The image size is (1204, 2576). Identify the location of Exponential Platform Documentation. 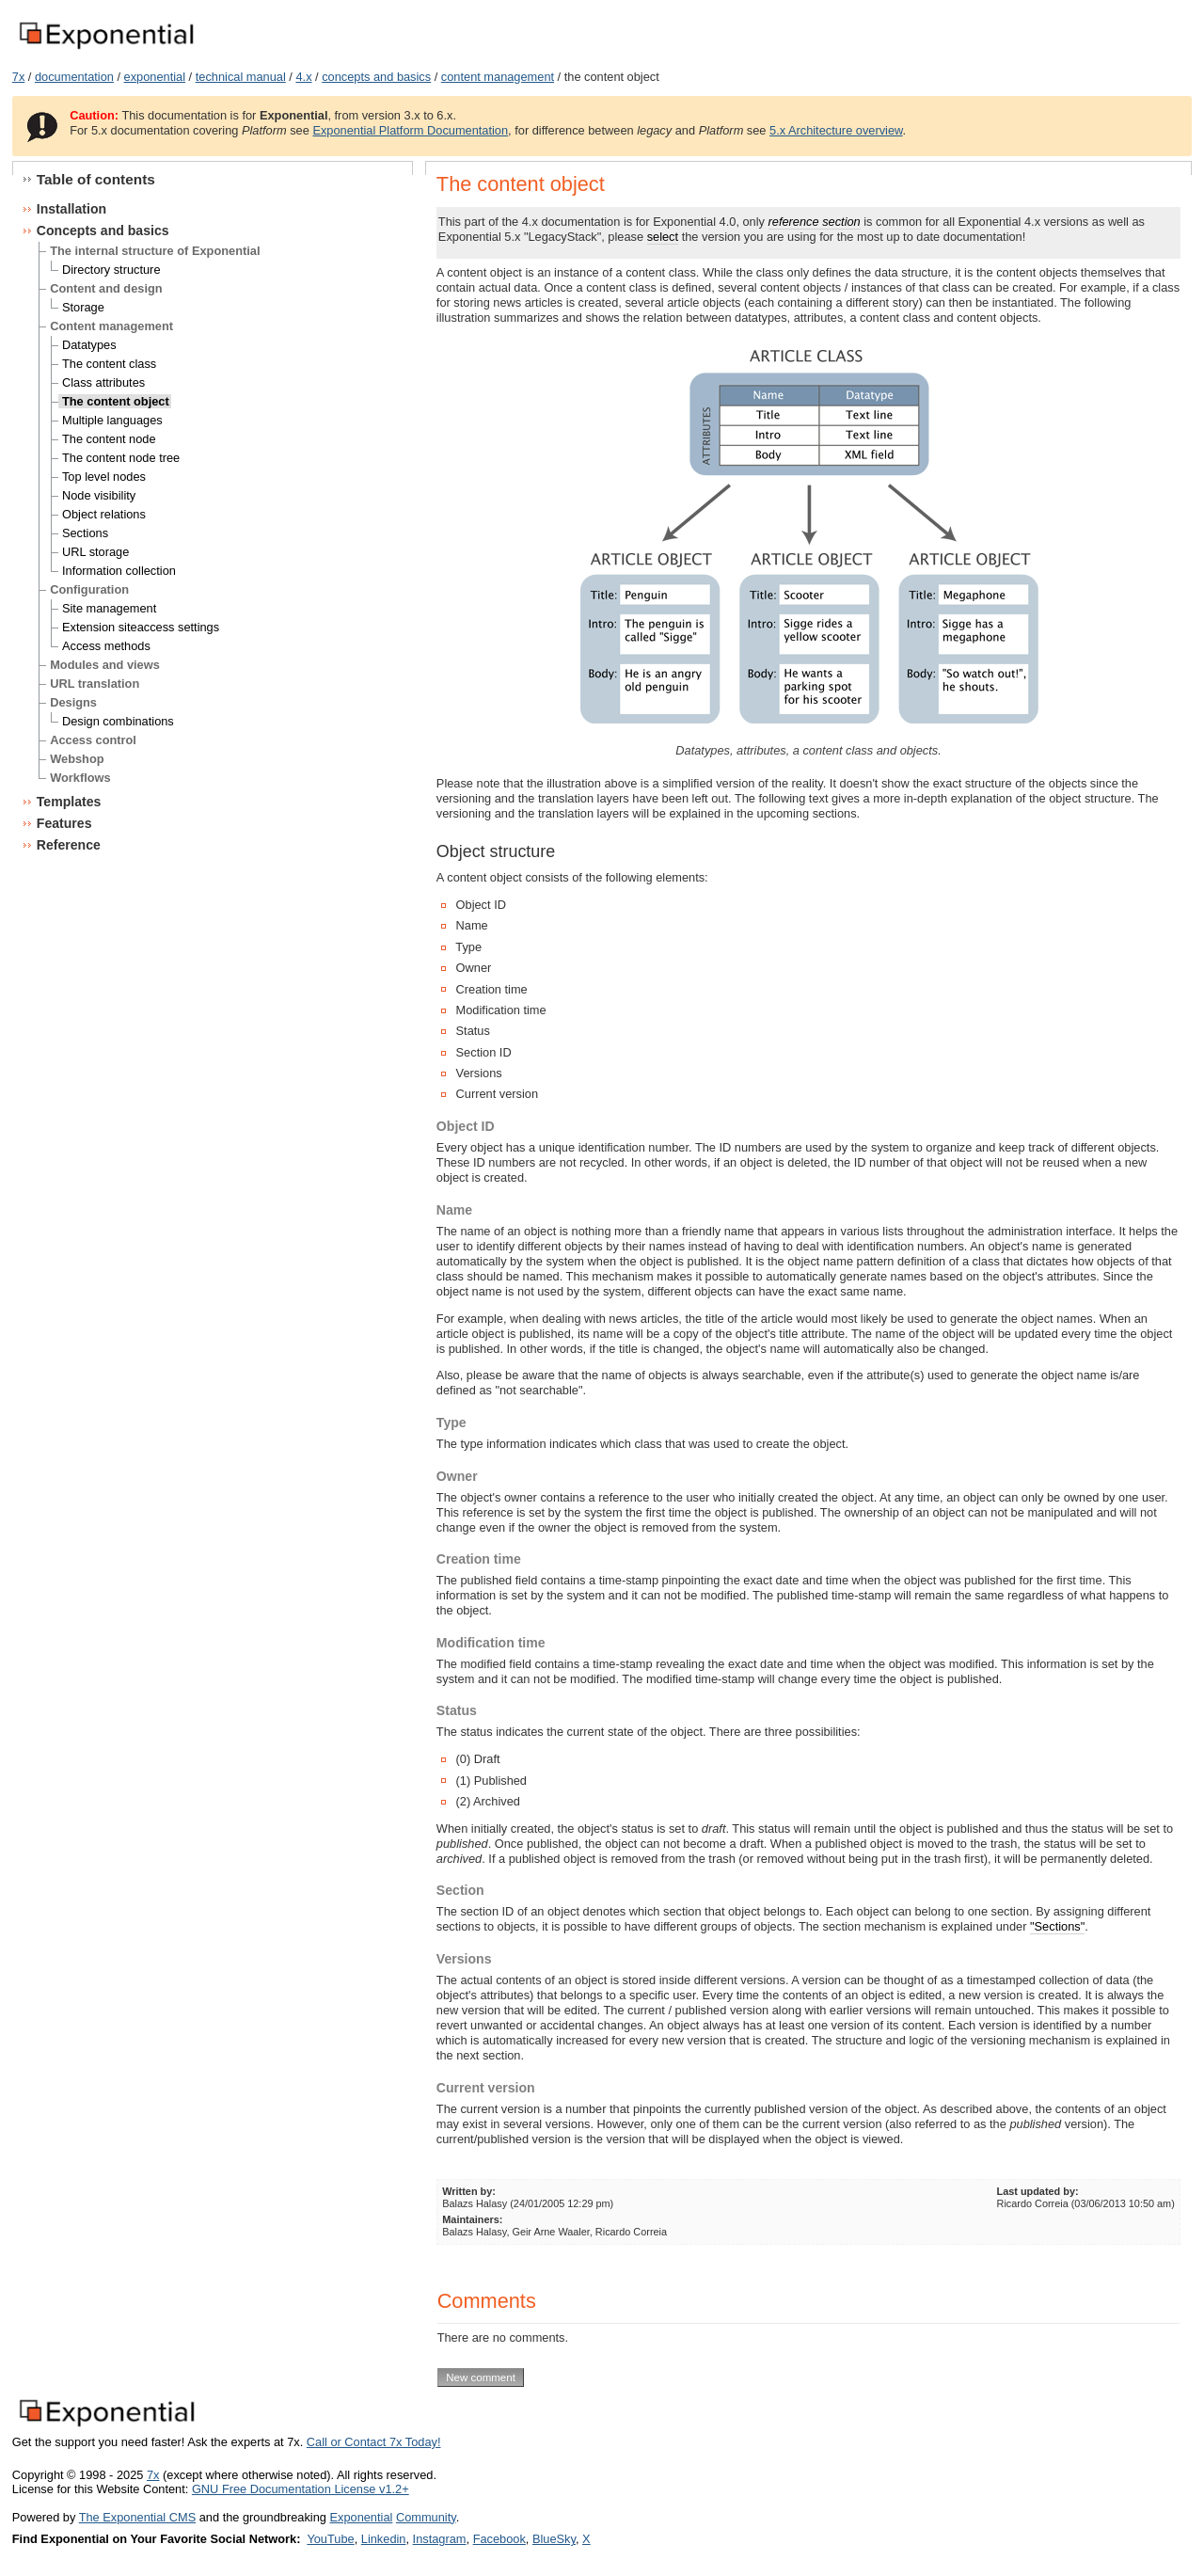
(410, 130).